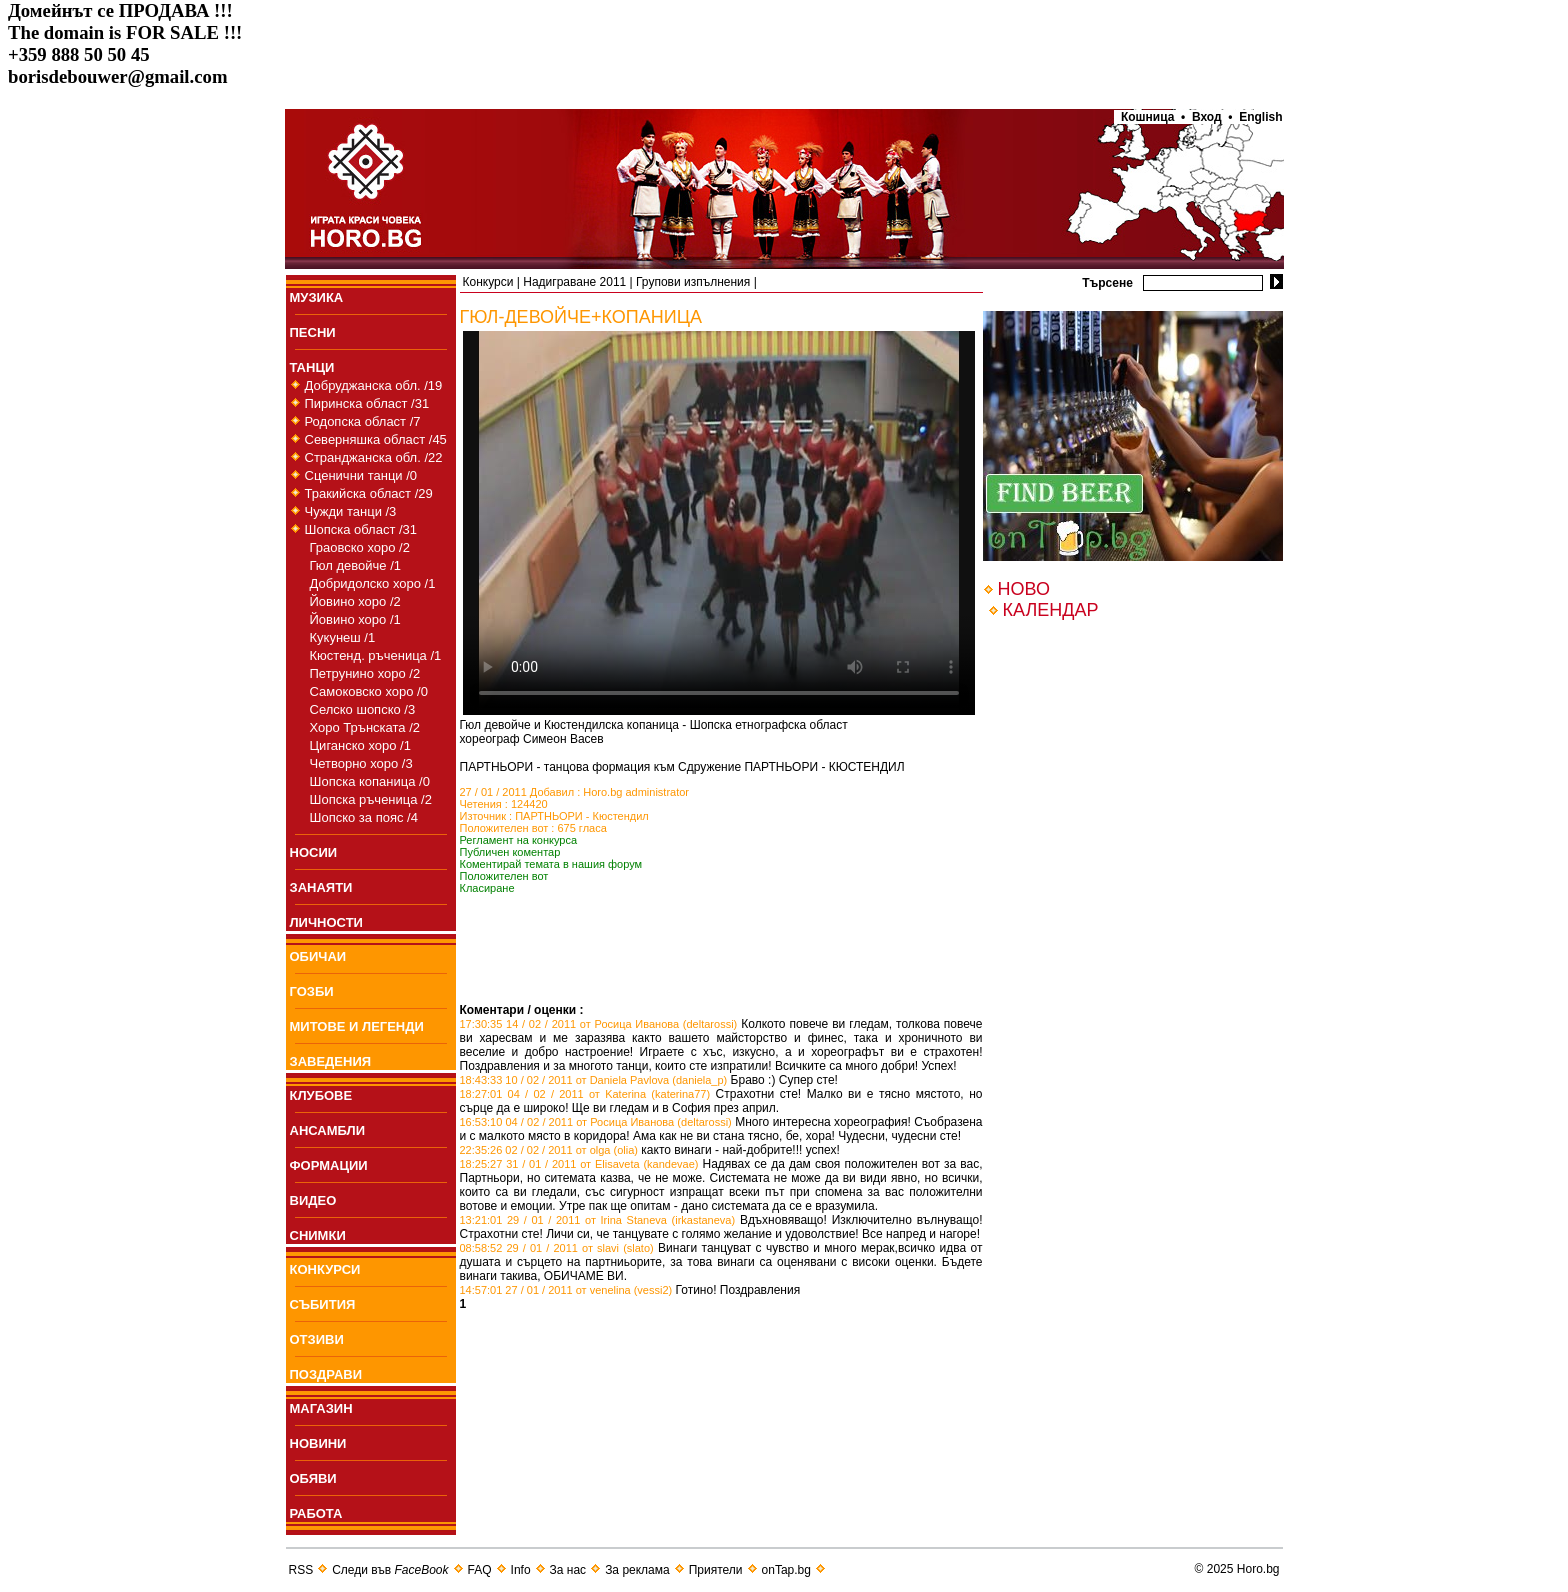  What do you see at coordinates (328, 1130) in the screenshot?
I see `АНСАМБЛИ` at bounding box center [328, 1130].